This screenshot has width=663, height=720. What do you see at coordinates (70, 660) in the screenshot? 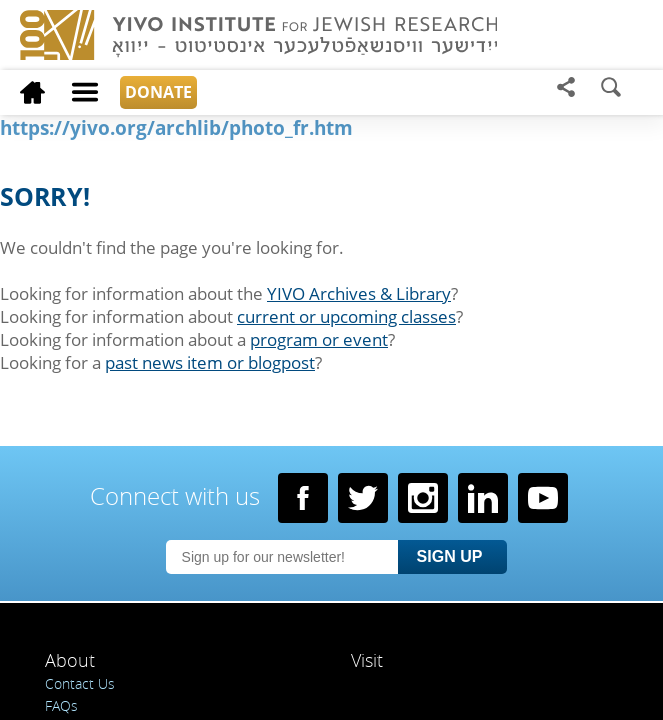
I see `About` at bounding box center [70, 660].